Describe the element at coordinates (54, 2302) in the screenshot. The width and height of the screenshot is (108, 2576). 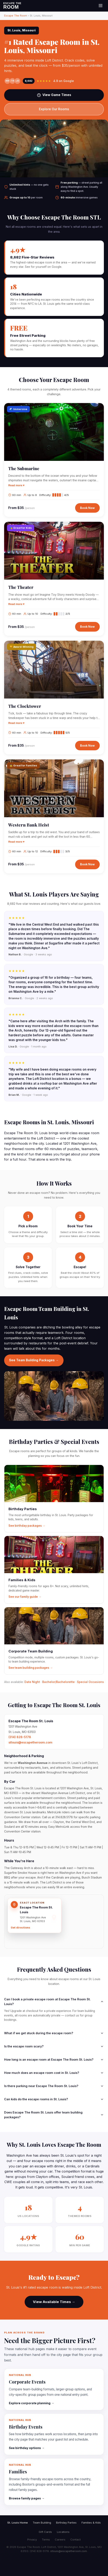
I see `View Available Times →` at that location.